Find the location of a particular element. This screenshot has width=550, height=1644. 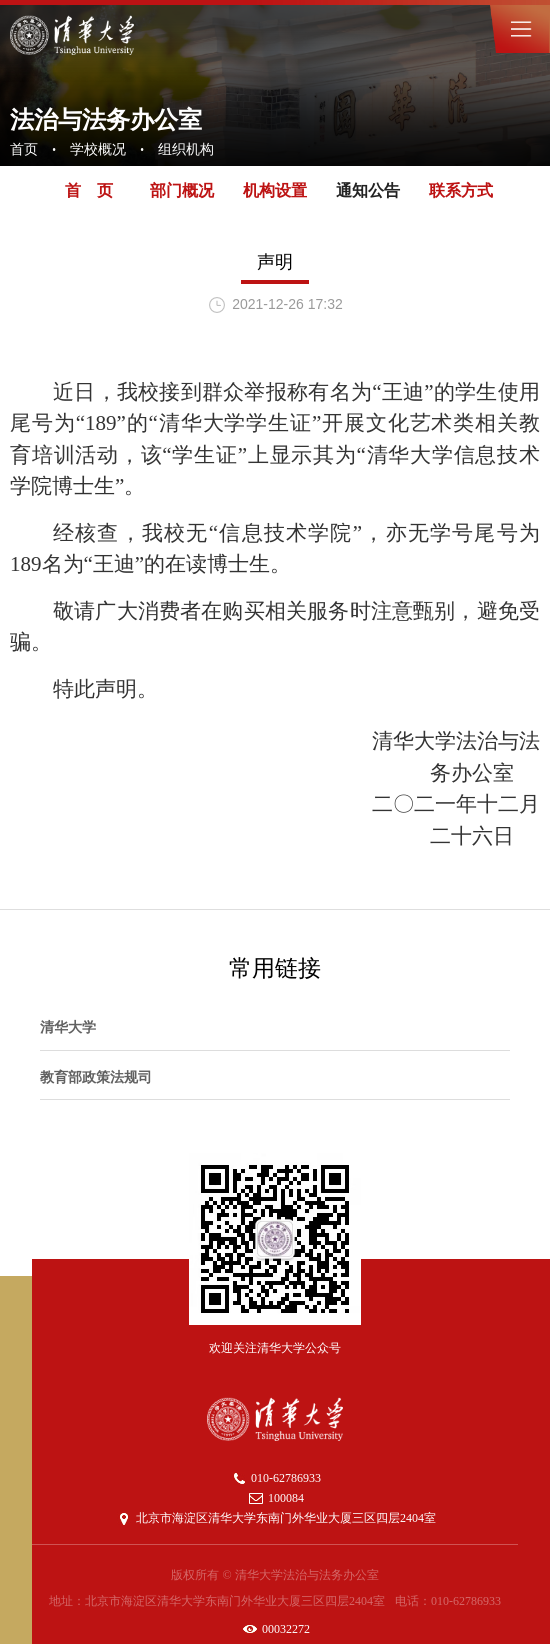

清华大学 is located at coordinates (68, 1027).